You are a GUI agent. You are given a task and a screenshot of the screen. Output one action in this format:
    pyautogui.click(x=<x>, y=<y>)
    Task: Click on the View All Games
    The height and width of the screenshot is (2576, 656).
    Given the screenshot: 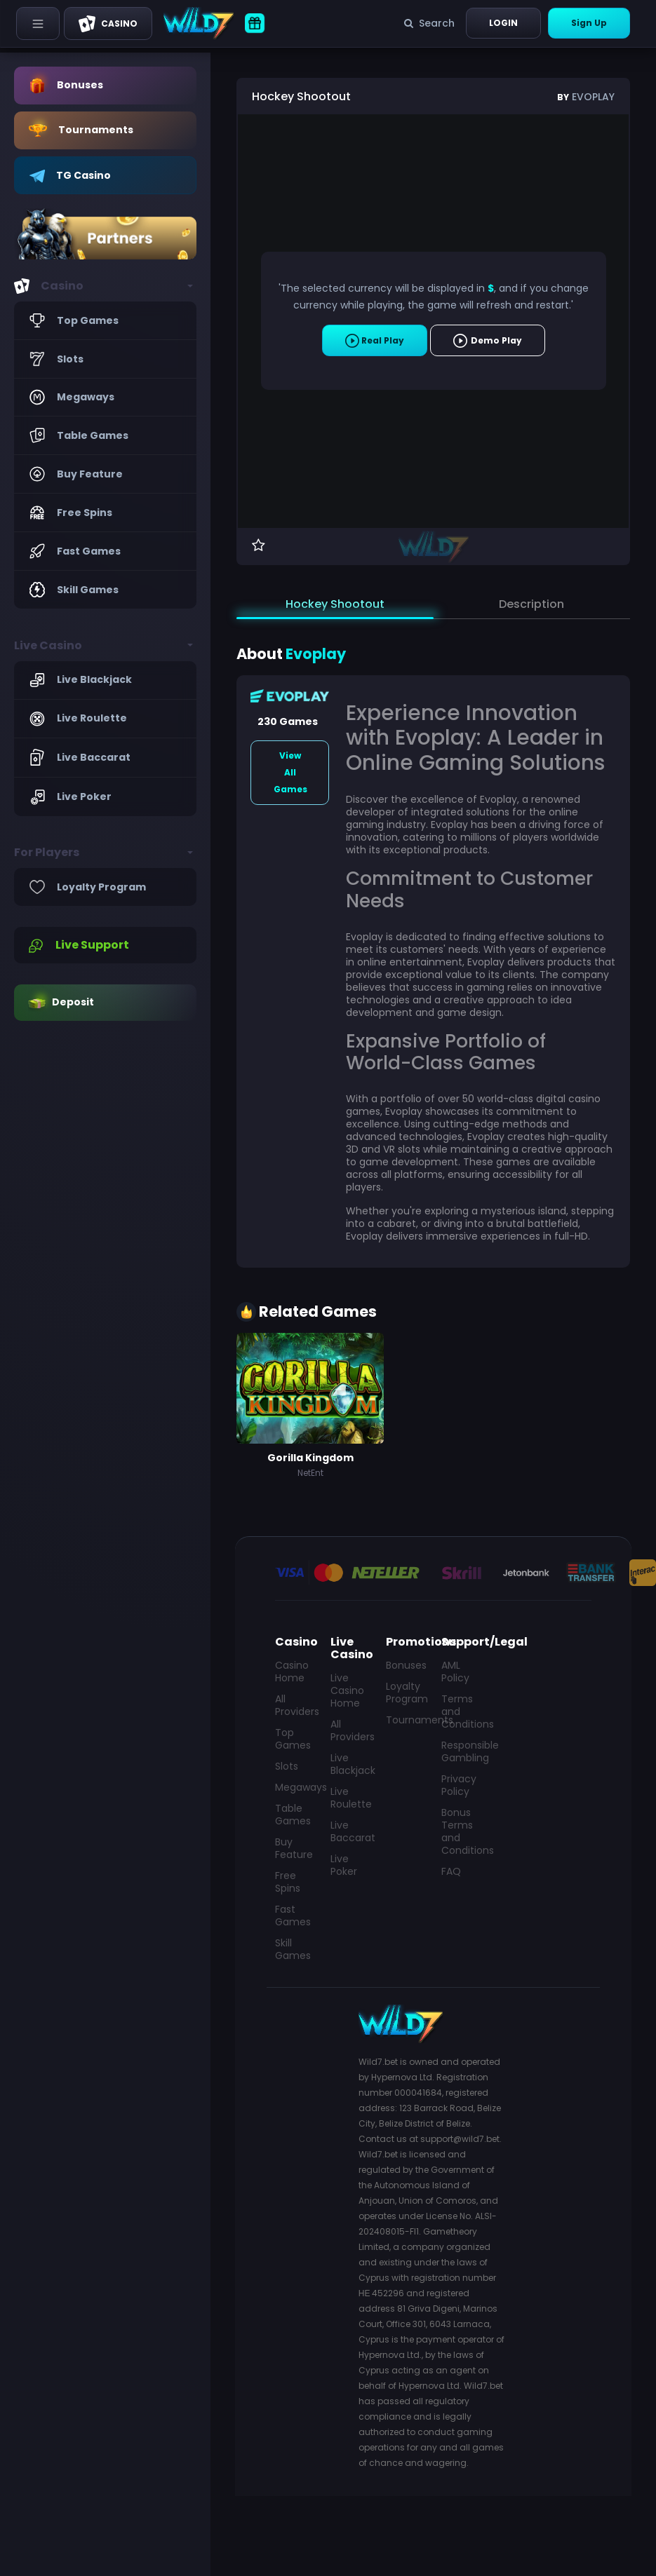 What is the action you would take?
    pyautogui.click(x=290, y=772)
    